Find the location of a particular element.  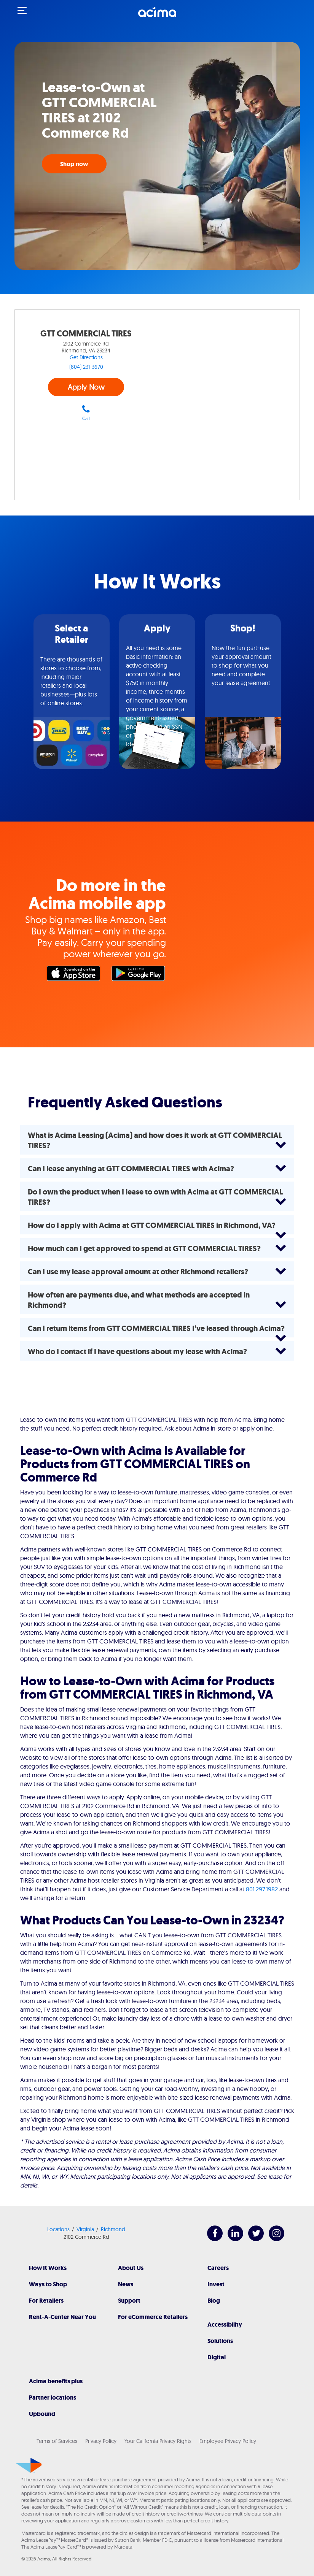

Privacy Policy is located at coordinates (100, 2441).